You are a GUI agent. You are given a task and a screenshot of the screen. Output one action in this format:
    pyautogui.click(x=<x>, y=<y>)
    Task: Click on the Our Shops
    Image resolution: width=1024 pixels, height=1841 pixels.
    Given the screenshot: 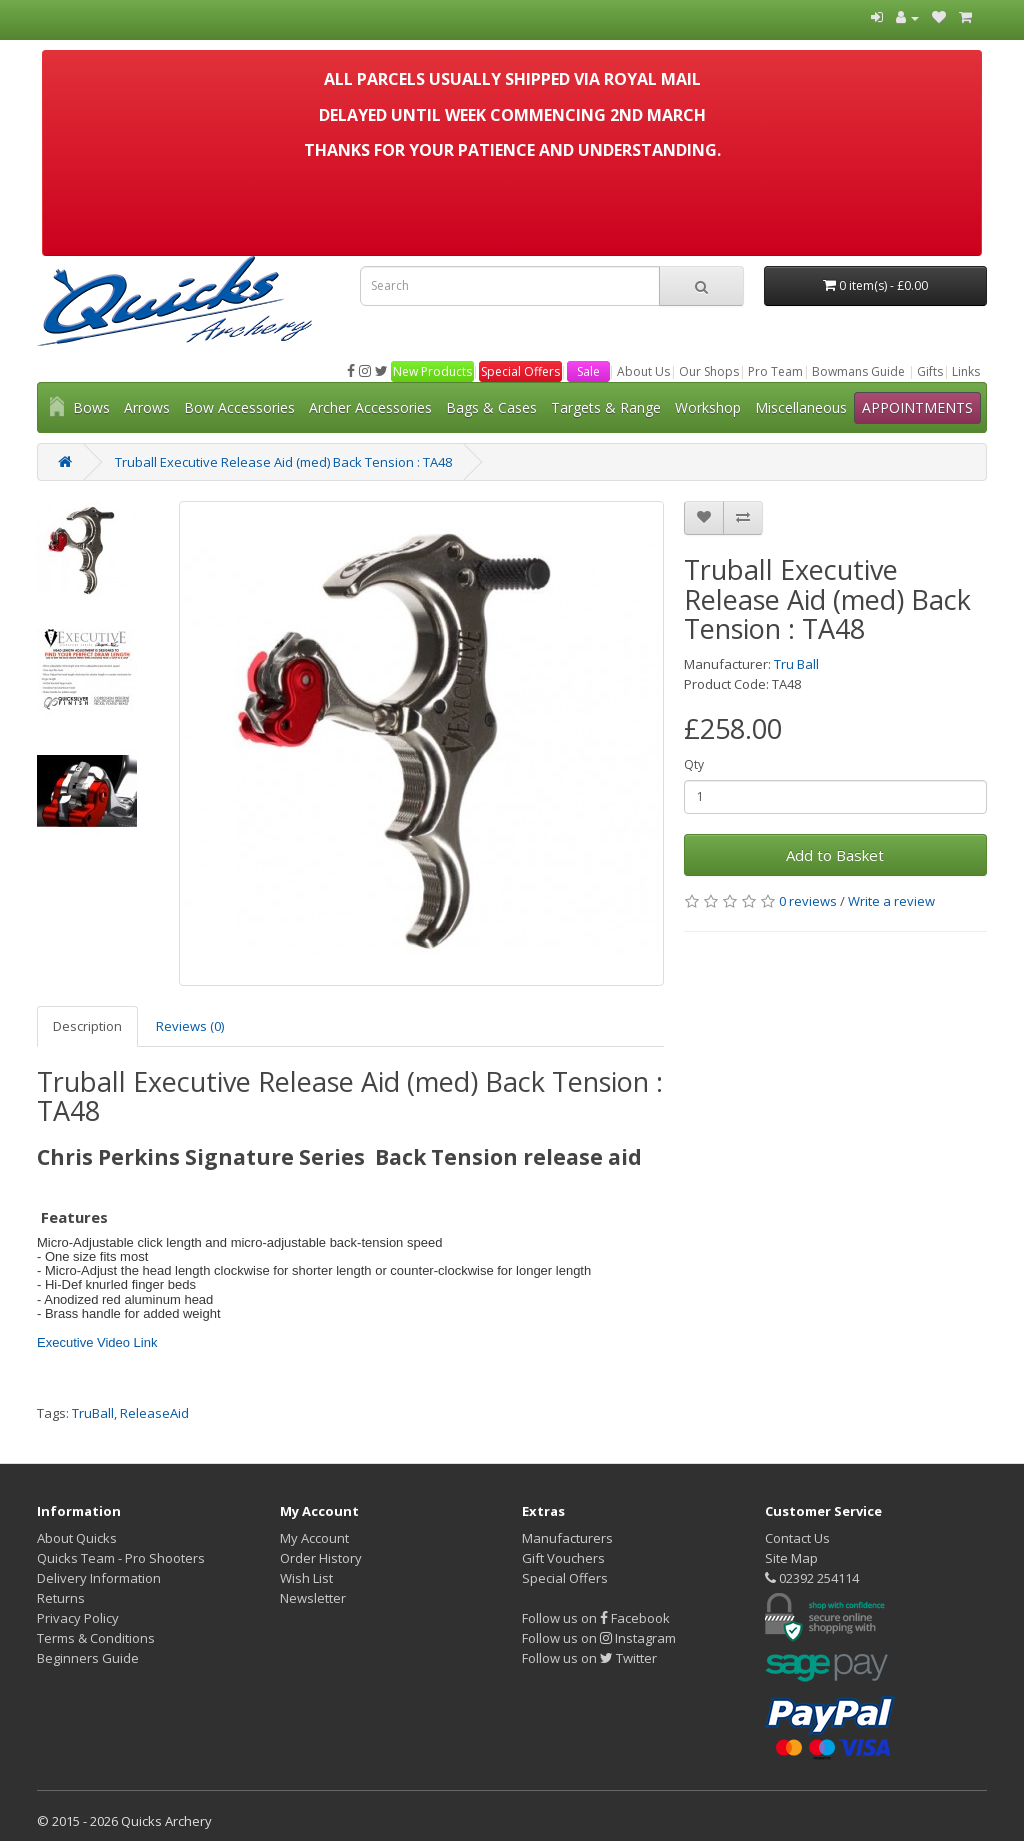 What is the action you would take?
    pyautogui.click(x=709, y=371)
    